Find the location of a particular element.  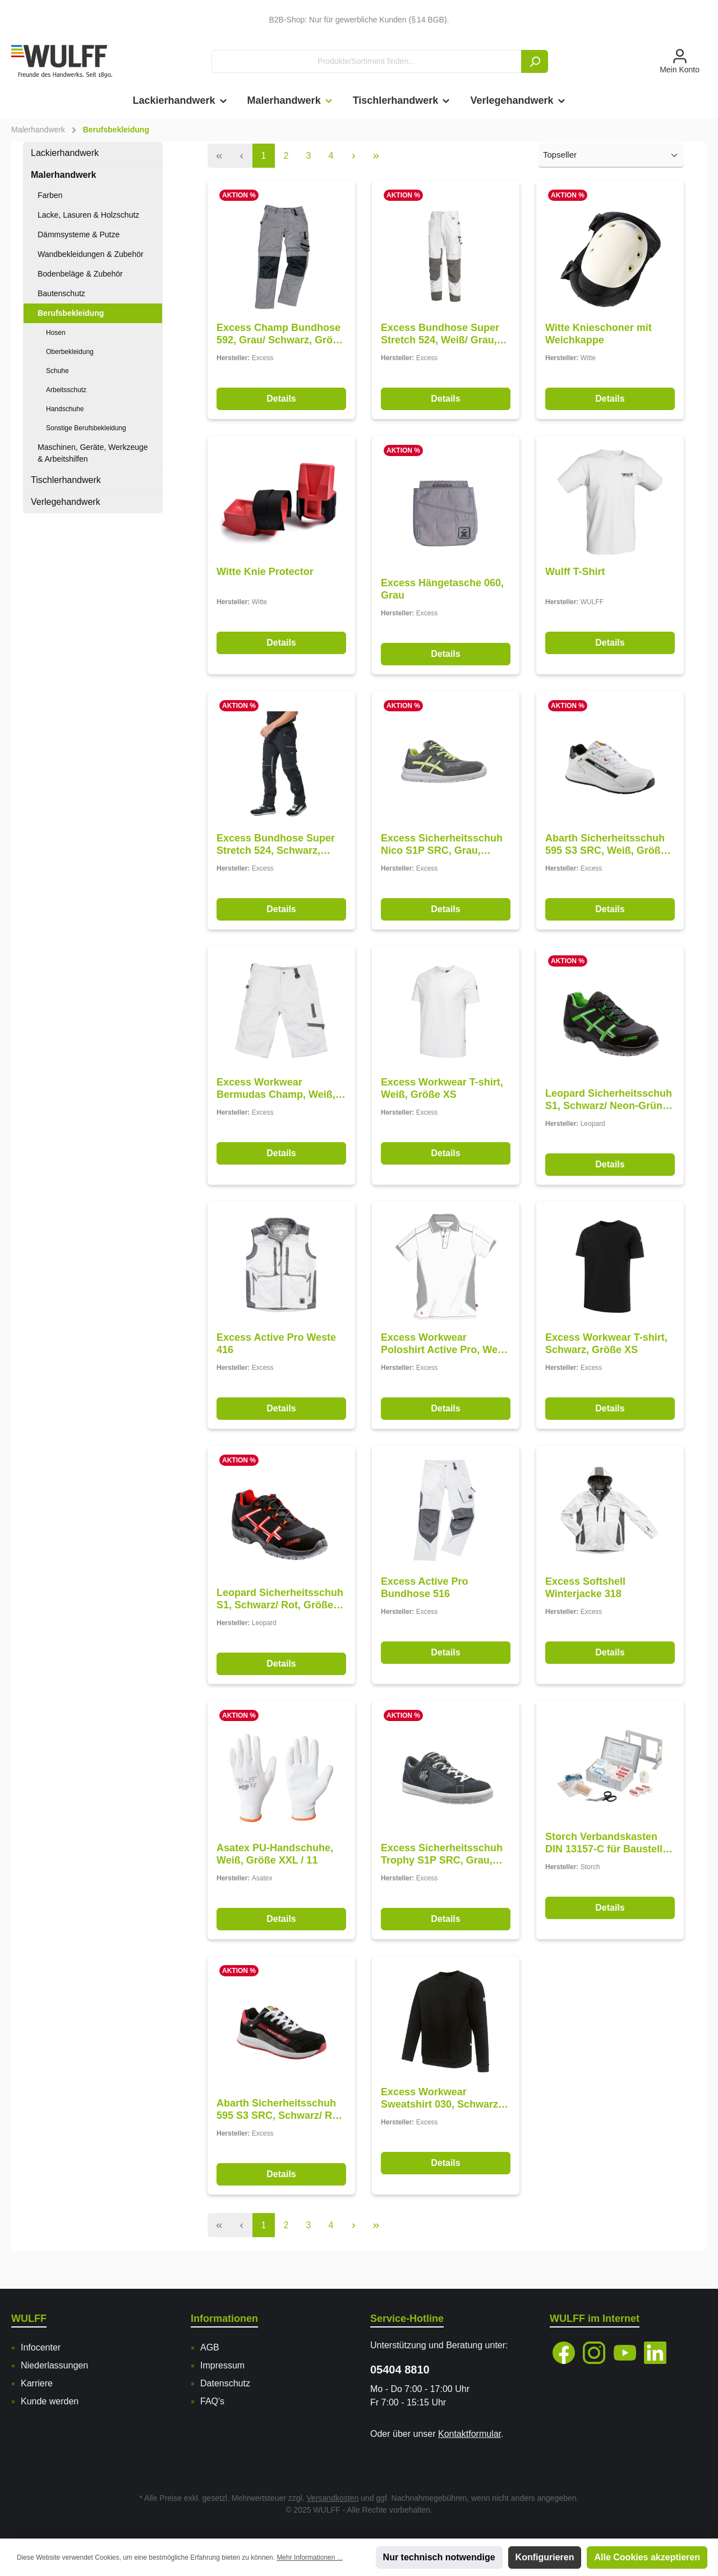

Leopard Sicherheitsschuh S1, Schwarz/ Neon-Grün, Größe 47 is located at coordinates (608, 1109).